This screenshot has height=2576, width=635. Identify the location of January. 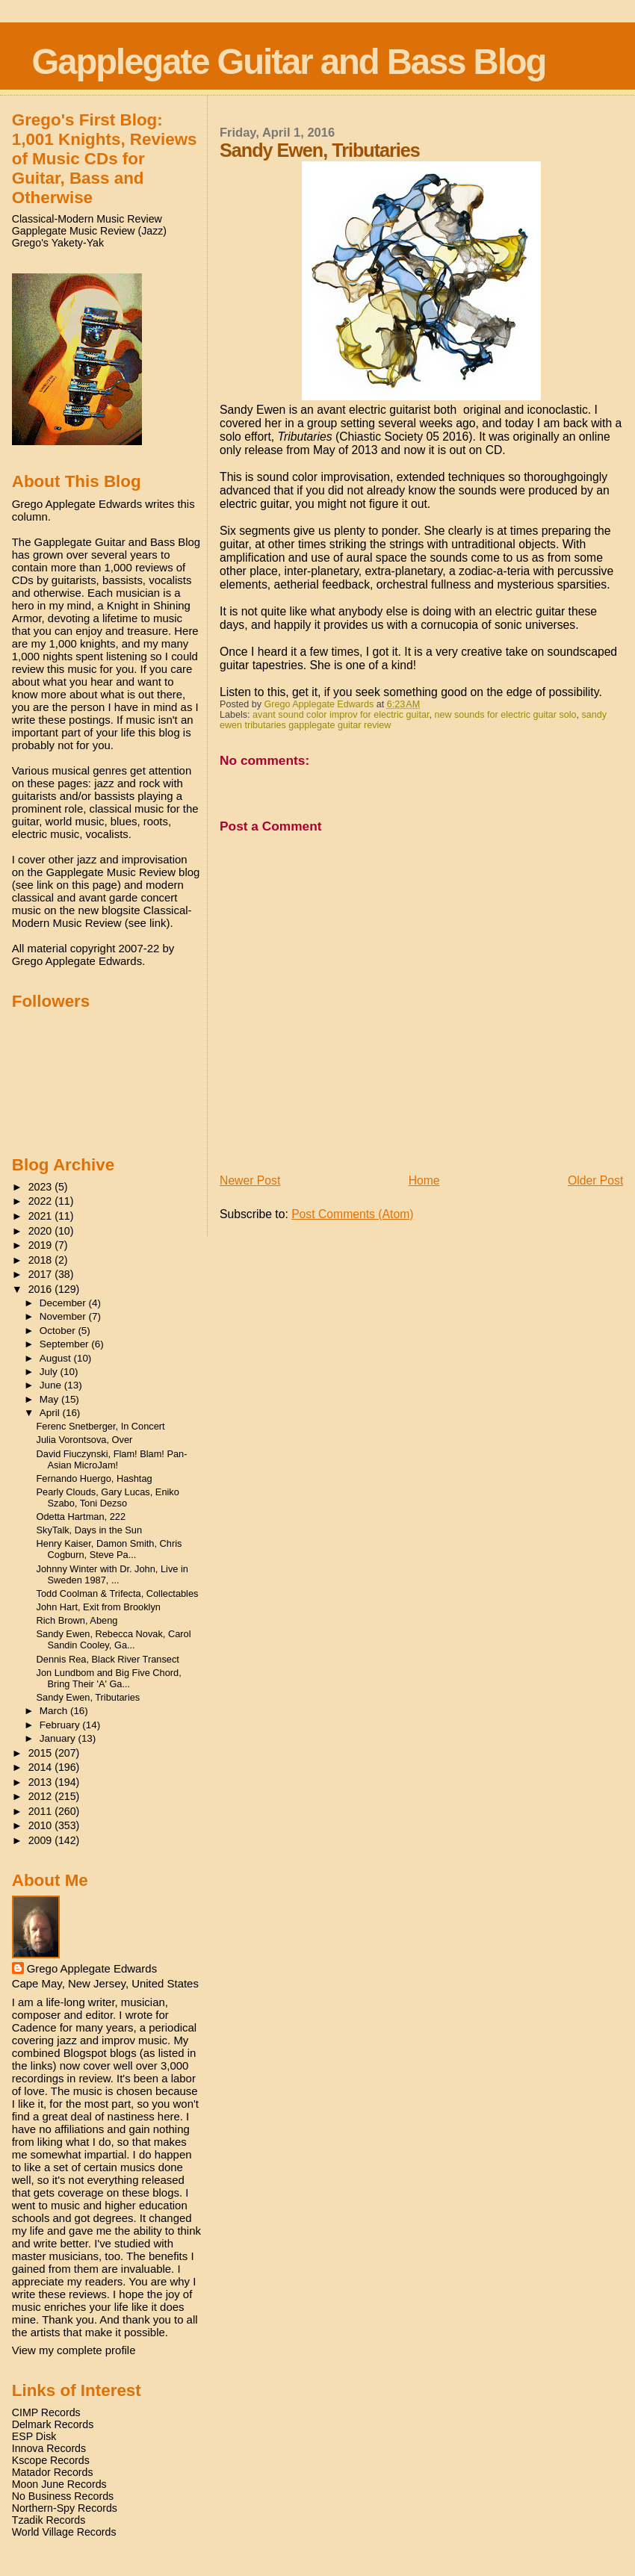
(59, 1738).